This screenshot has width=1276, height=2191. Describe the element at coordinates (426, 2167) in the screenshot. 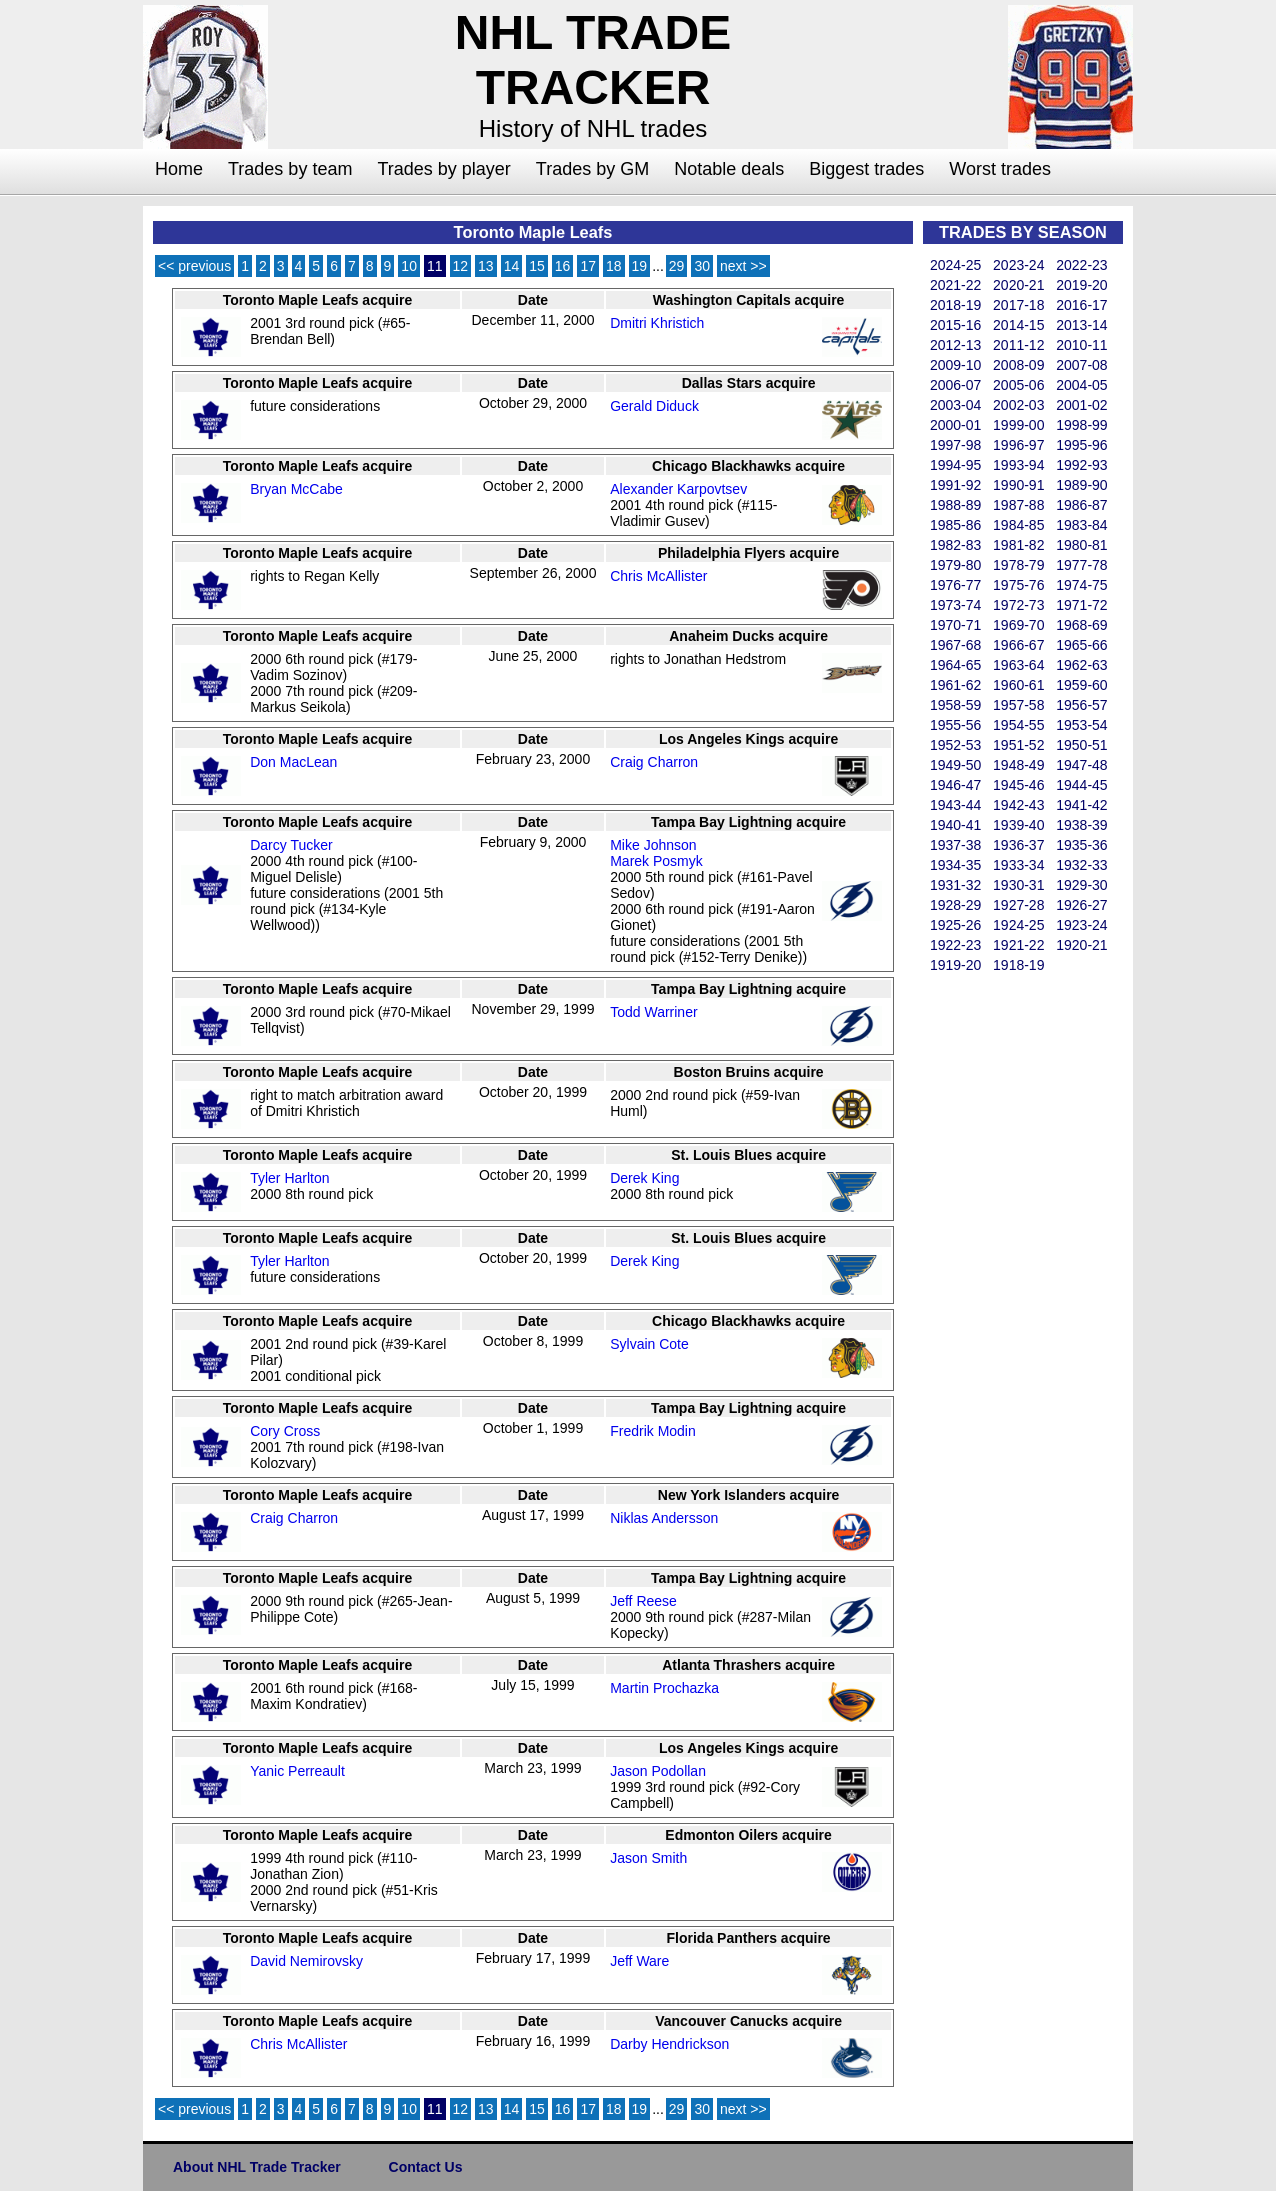

I see `Contact Us` at that location.